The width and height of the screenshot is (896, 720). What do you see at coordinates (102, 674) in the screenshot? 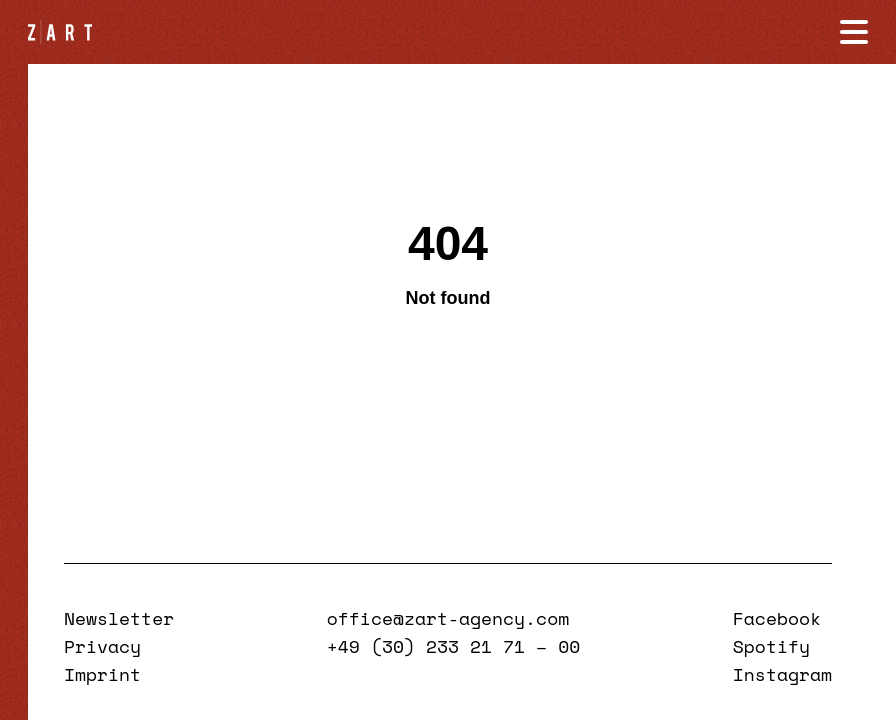
I see `Imprint` at bounding box center [102, 674].